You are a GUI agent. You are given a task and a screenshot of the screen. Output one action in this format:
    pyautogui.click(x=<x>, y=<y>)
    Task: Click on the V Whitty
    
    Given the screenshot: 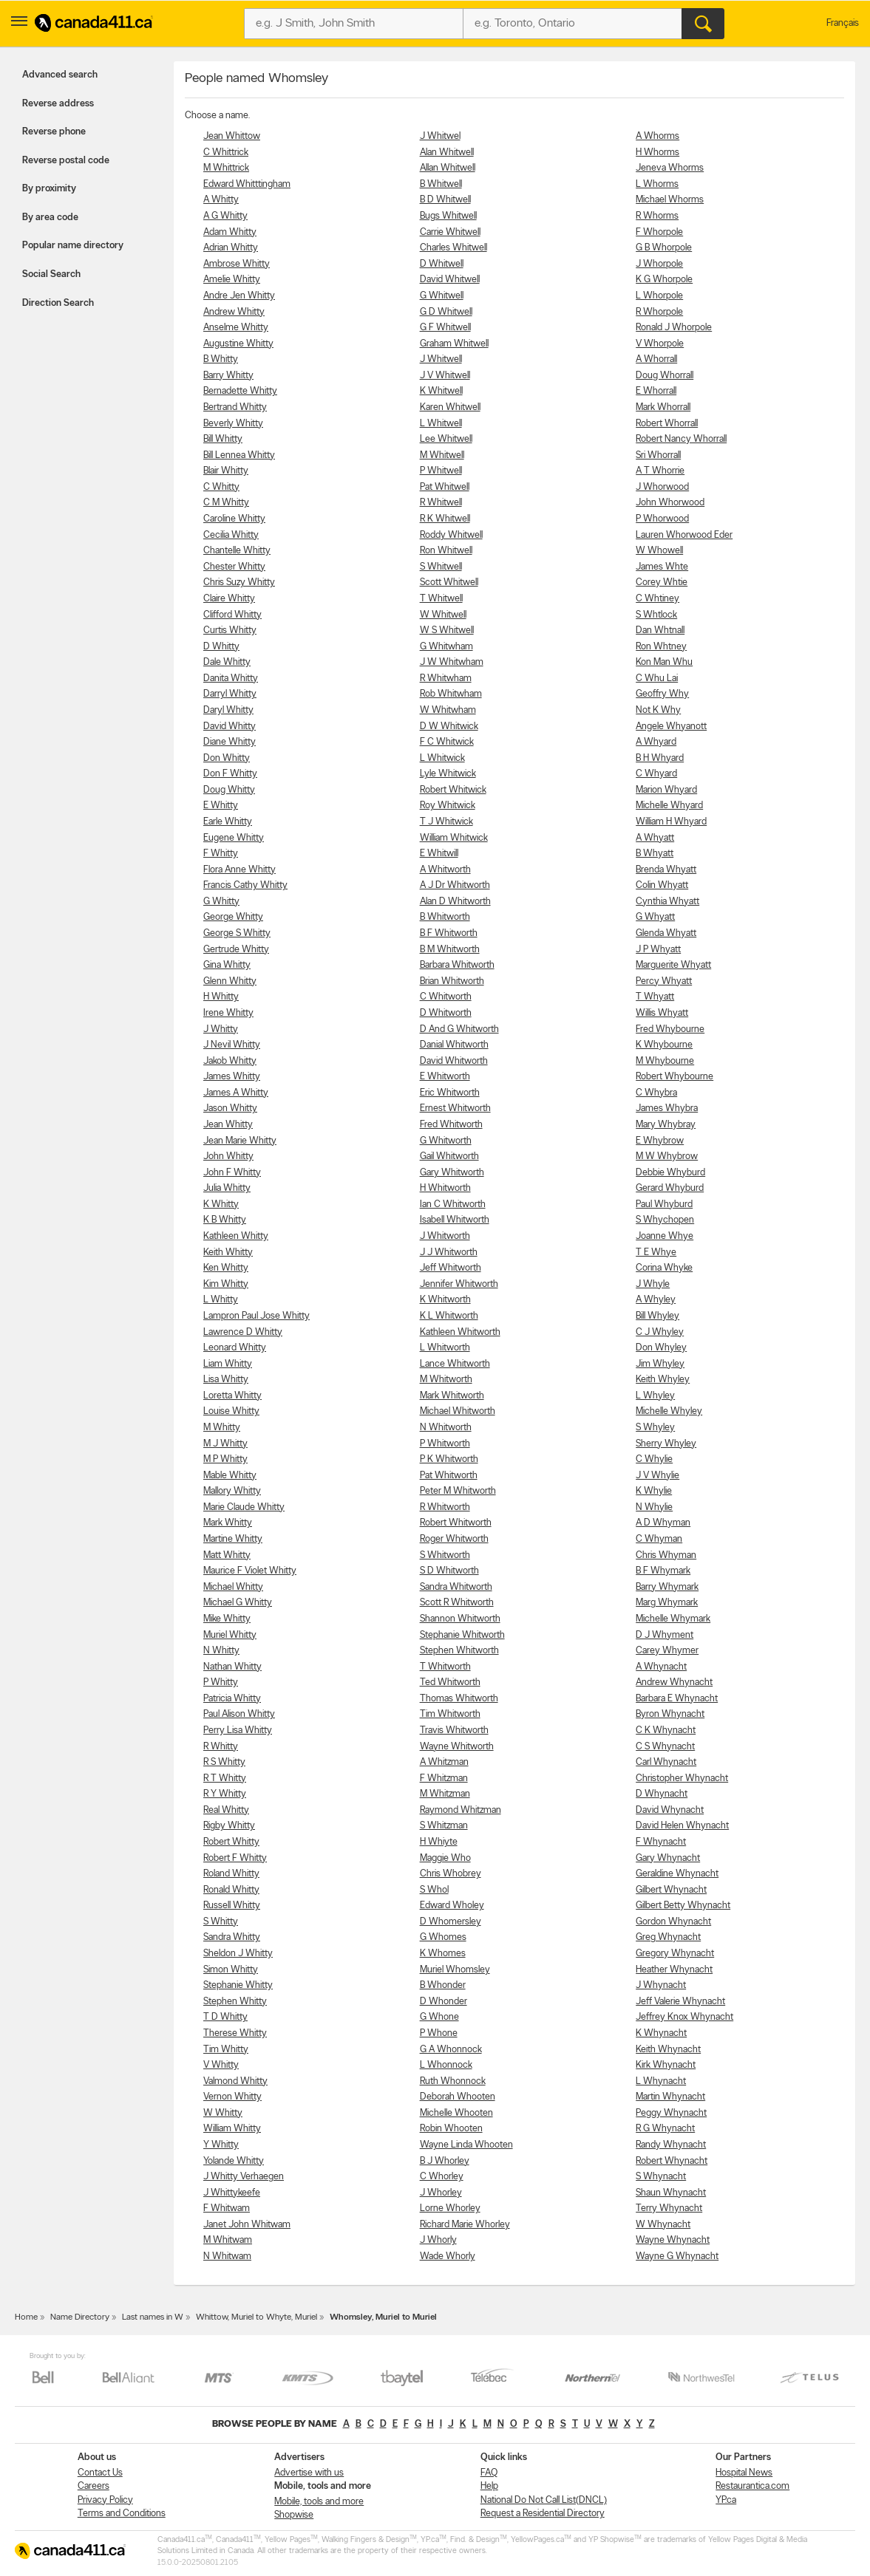 What is the action you would take?
    pyautogui.click(x=221, y=2065)
    